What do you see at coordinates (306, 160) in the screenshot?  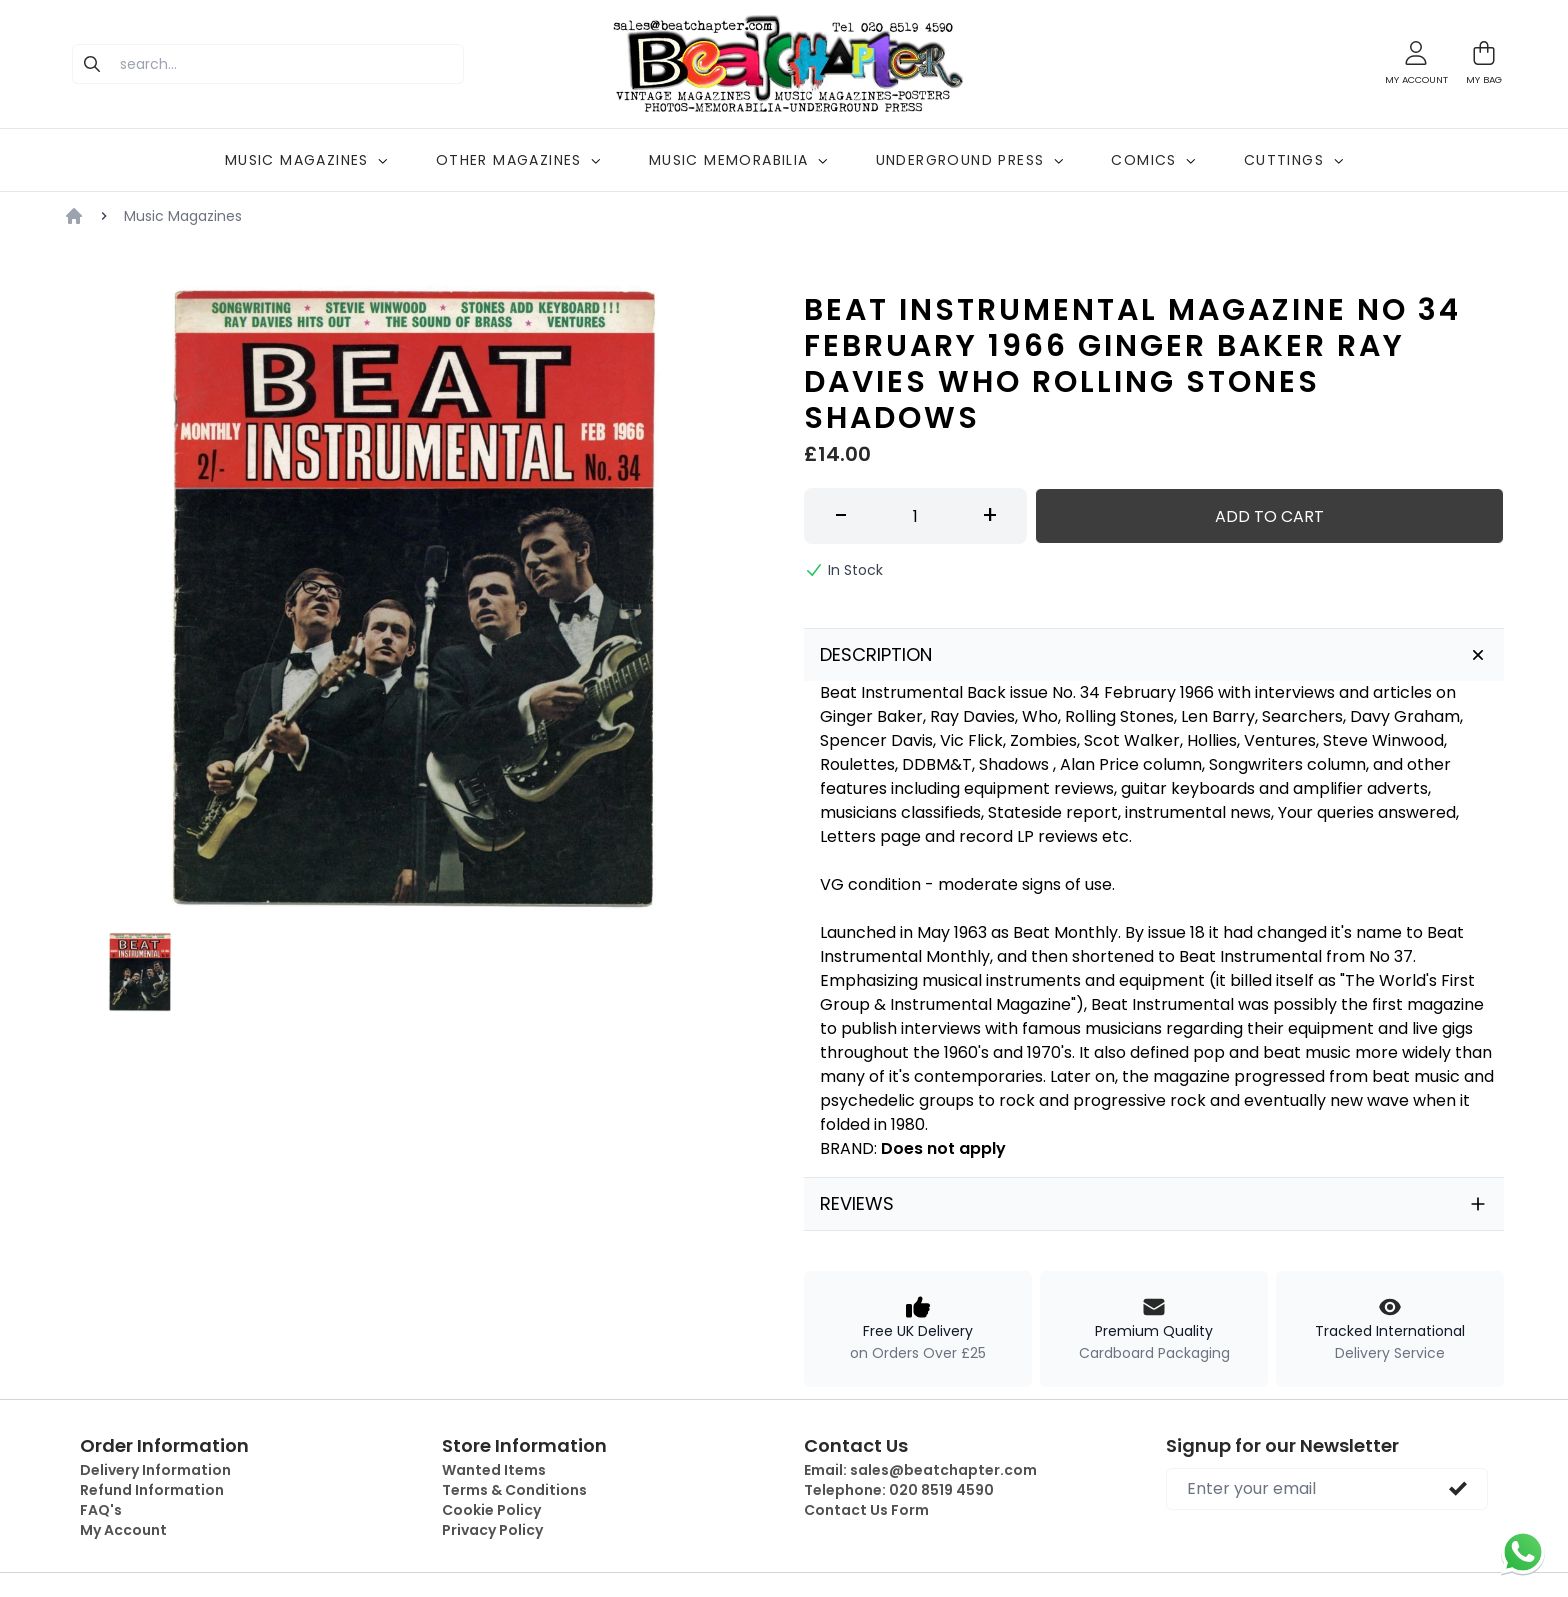 I see `MUSIC MAGAZINES` at bounding box center [306, 160].